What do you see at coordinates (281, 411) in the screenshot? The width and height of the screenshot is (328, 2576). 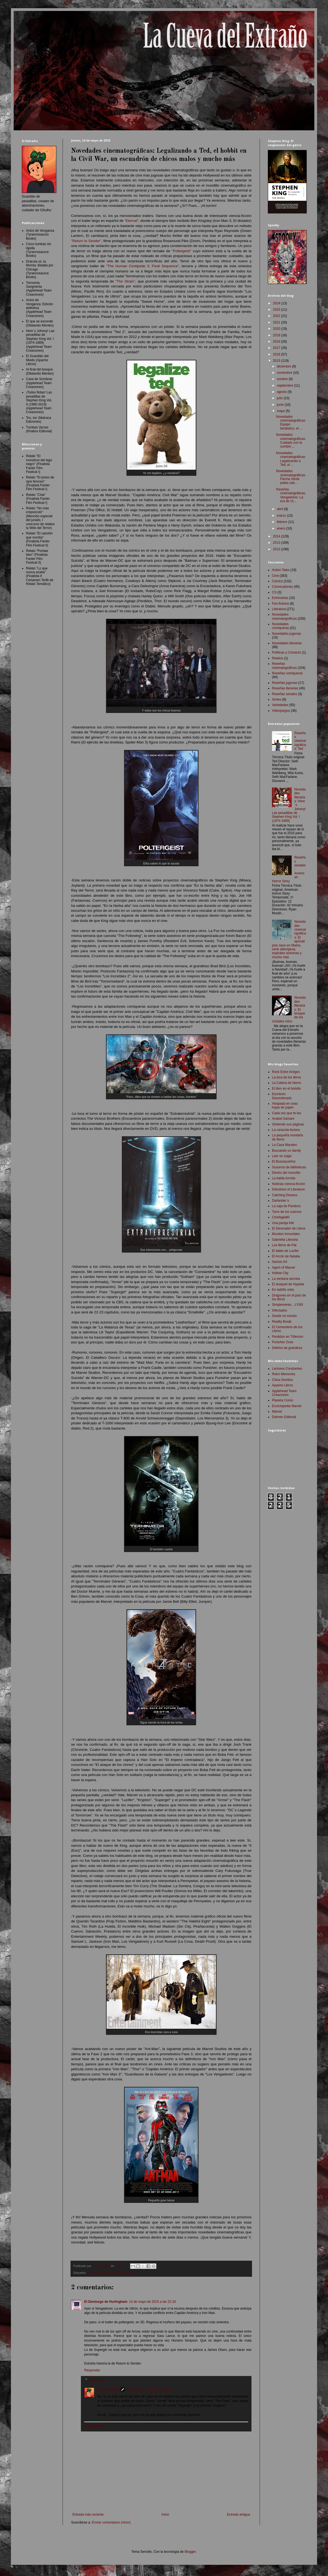 I see `mayo` at bounding box center [281, 411].